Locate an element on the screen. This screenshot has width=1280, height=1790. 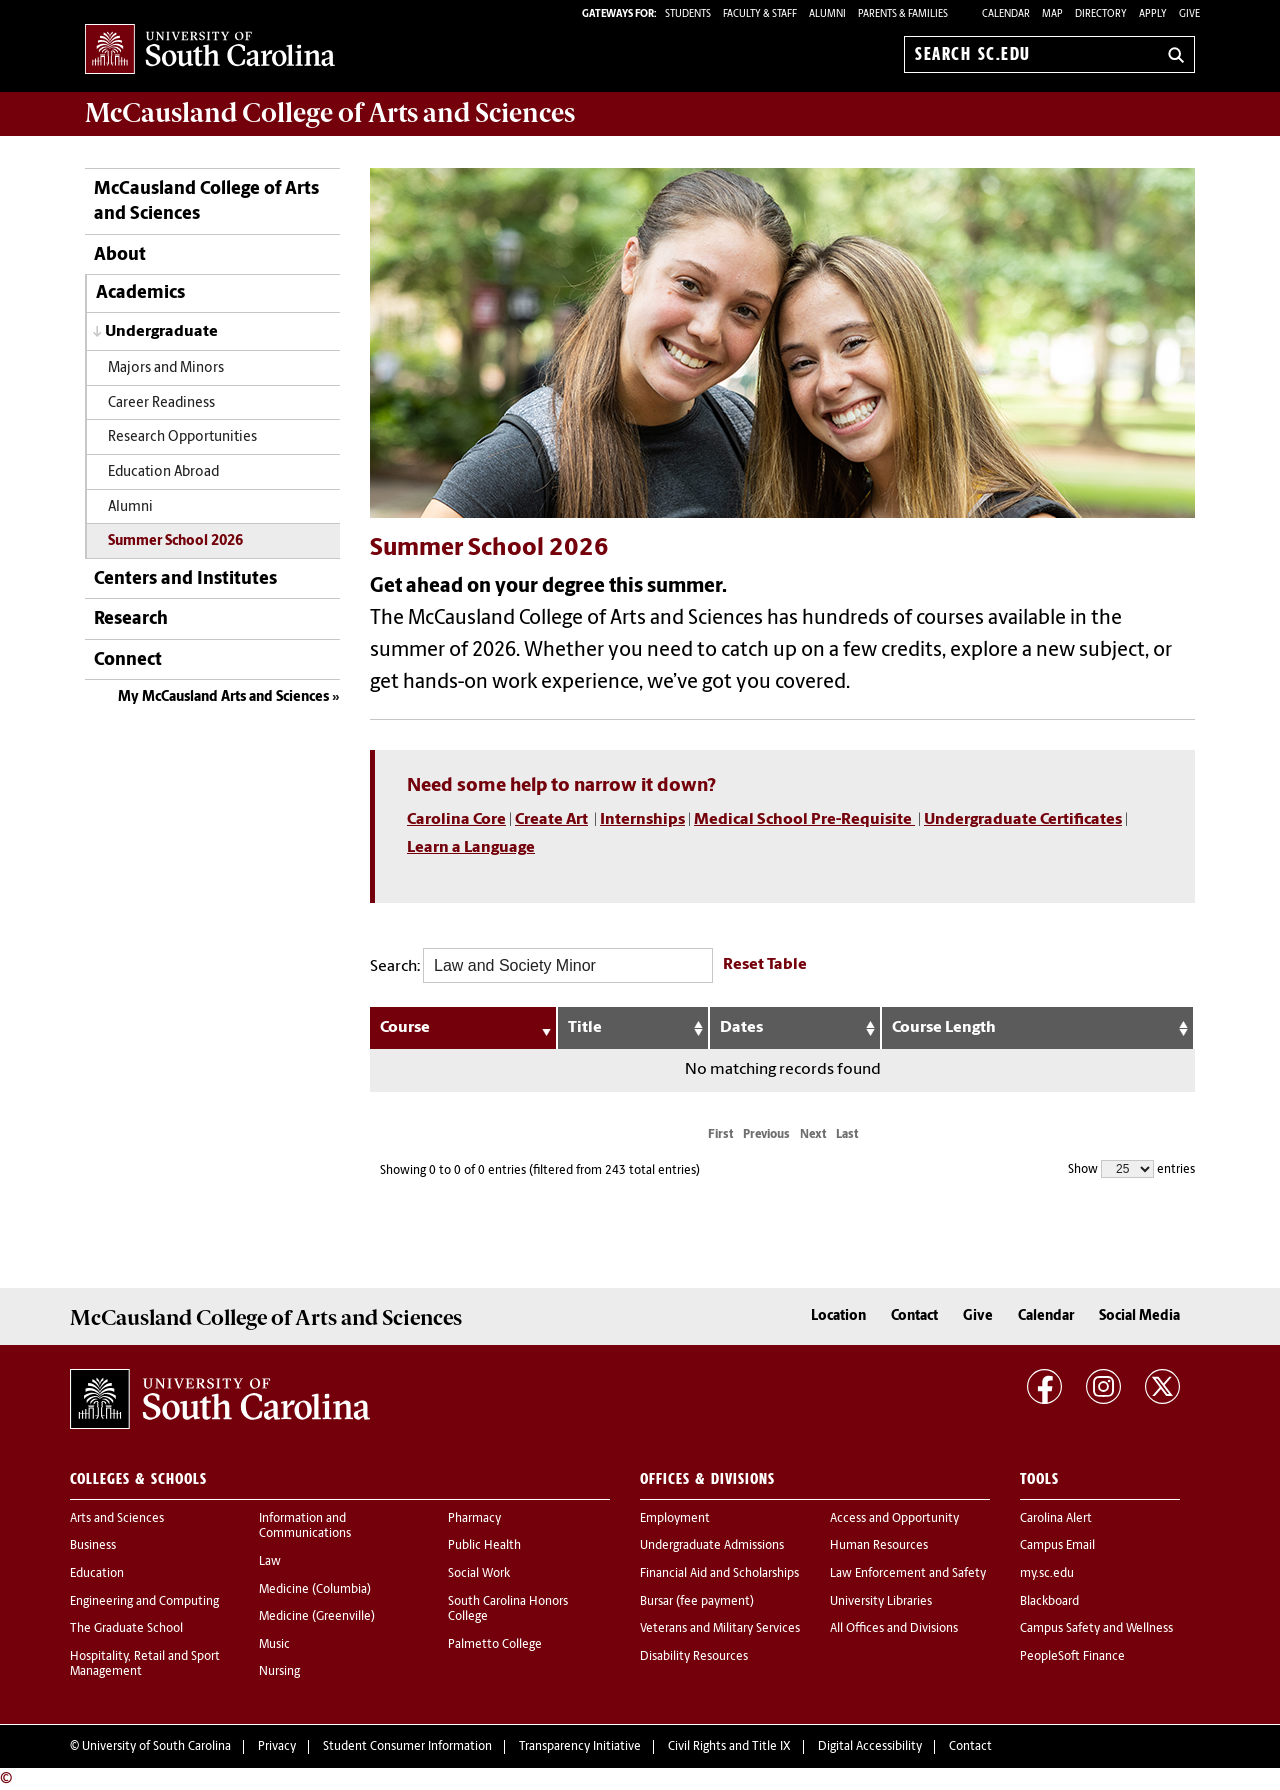
Last is located at coordinates (847, 1135).